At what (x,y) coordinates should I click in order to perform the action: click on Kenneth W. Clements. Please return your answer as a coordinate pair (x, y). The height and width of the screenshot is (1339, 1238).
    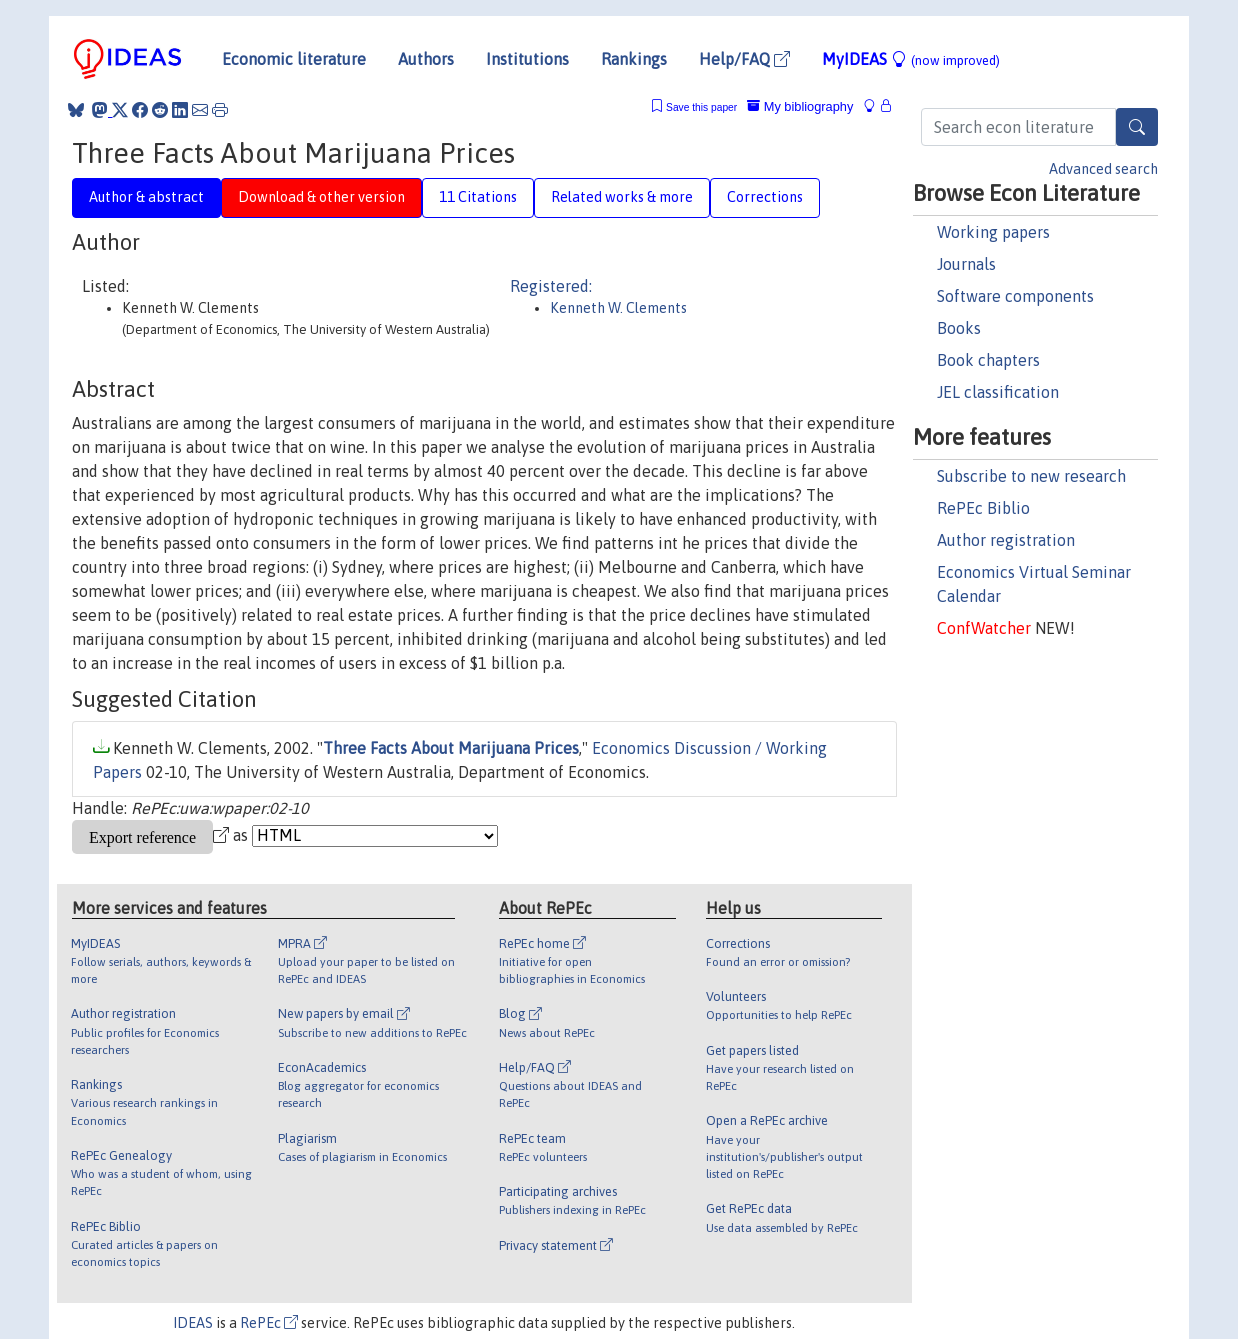
    Looking at the image, I should click on (618, 308).